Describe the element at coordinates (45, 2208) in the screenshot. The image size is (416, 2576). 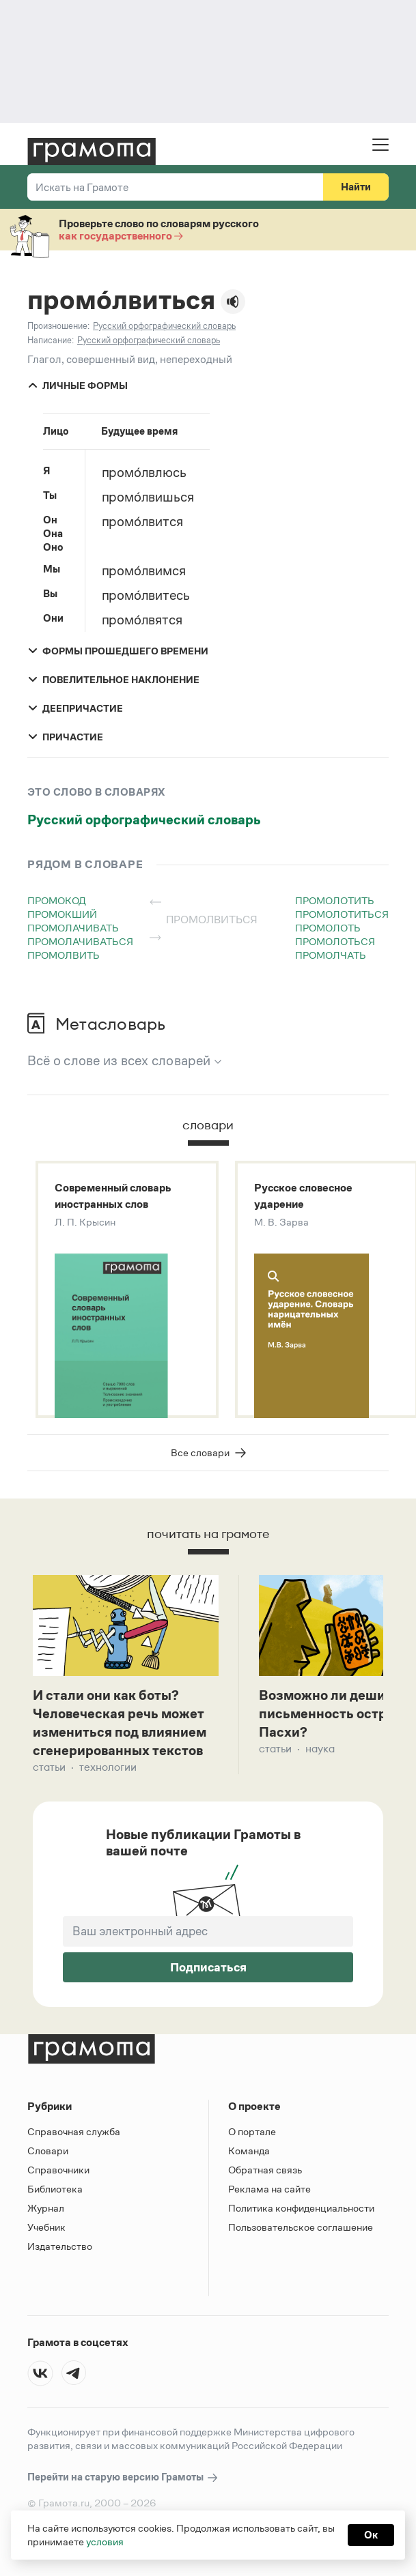
I see `Журнал` at that location.